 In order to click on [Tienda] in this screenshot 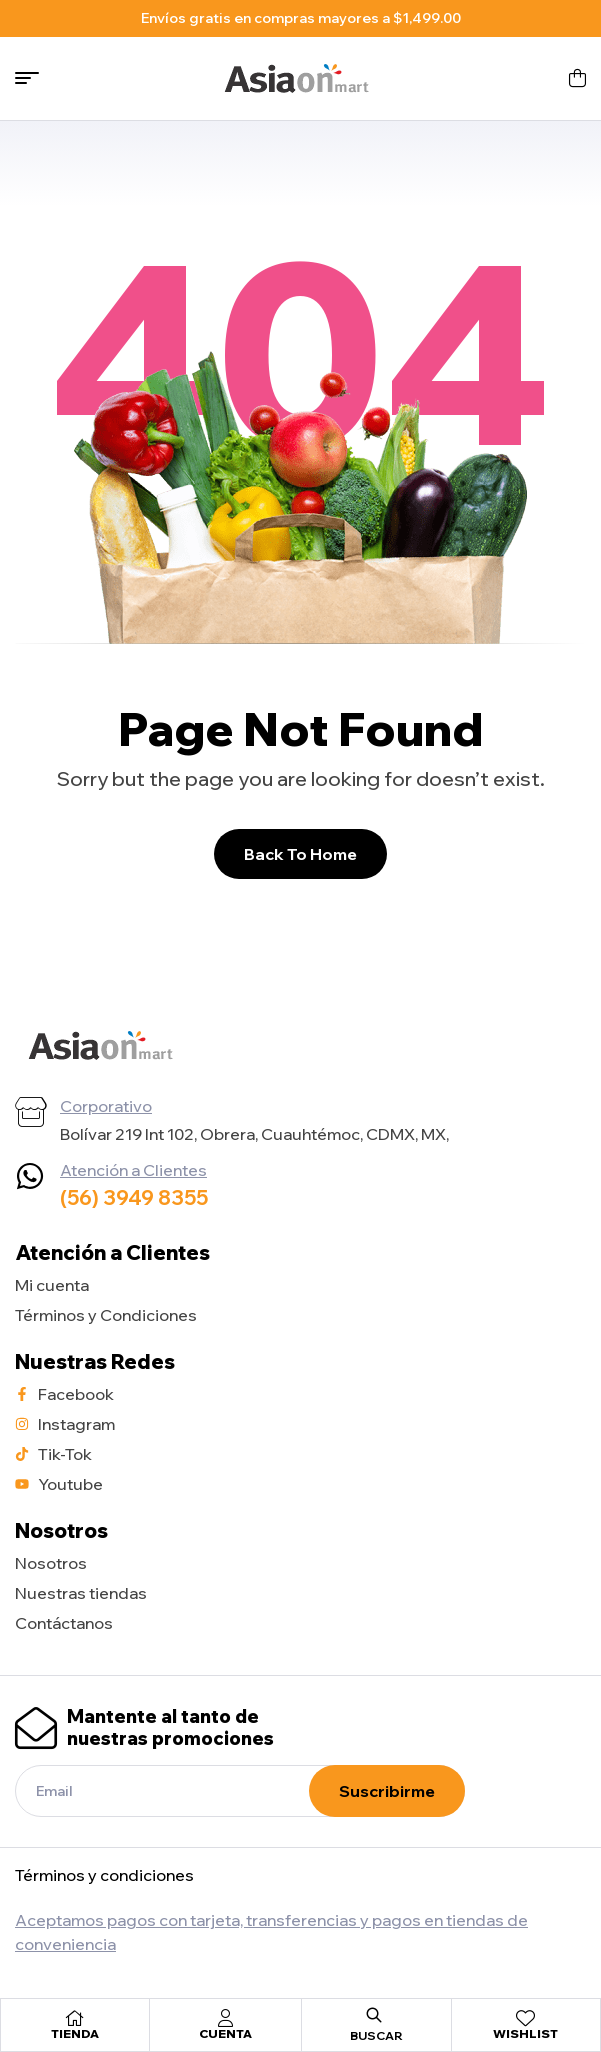, I will do `click(75, 2018)`.